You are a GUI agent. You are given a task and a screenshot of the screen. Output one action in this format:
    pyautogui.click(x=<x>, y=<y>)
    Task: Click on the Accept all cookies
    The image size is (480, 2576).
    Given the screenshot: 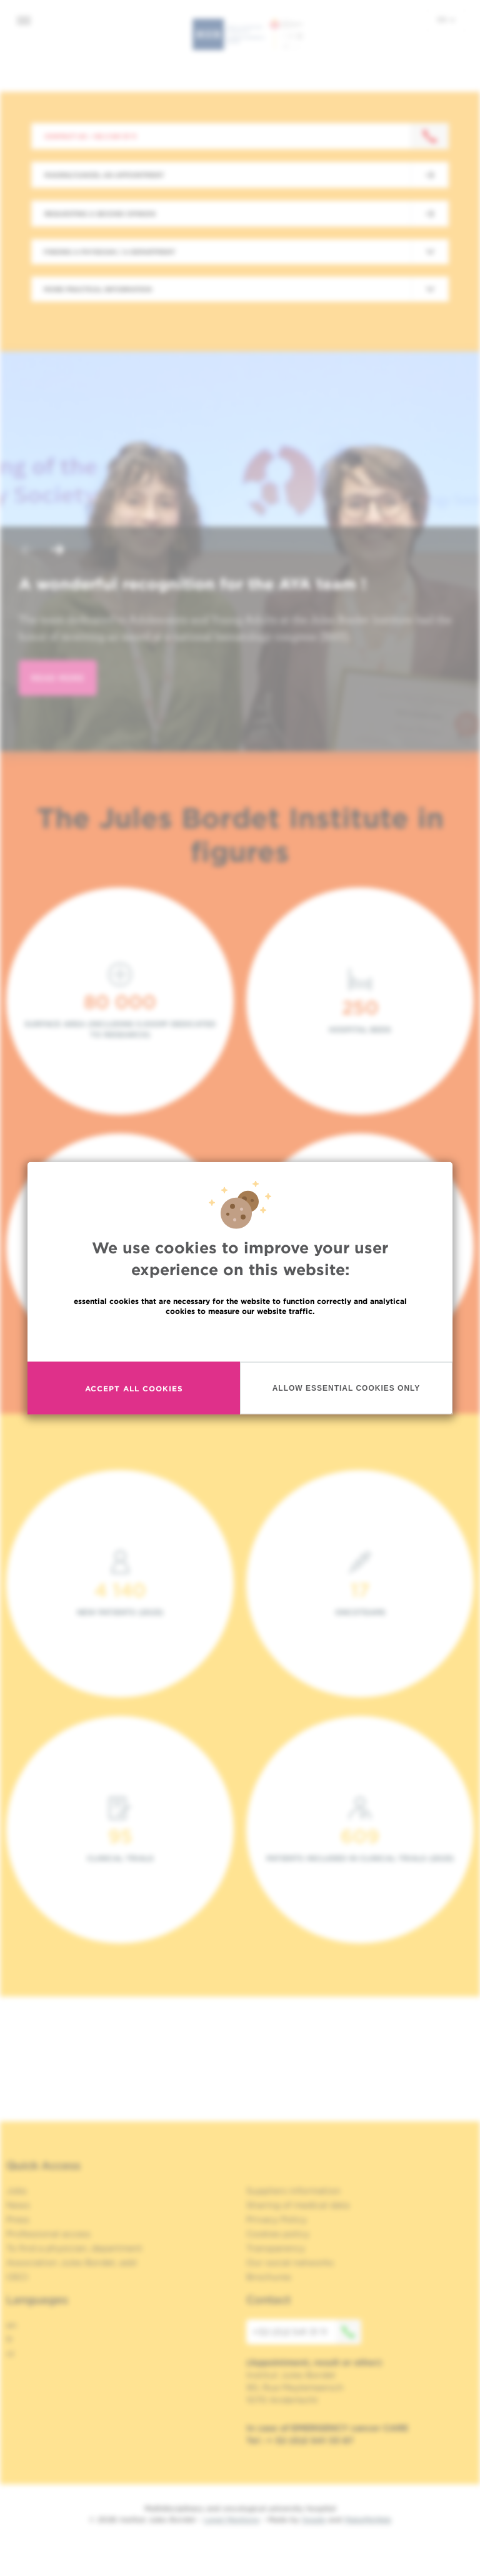 What is the action you would take?
    pyautogui.click(x=134, y=1388)
    